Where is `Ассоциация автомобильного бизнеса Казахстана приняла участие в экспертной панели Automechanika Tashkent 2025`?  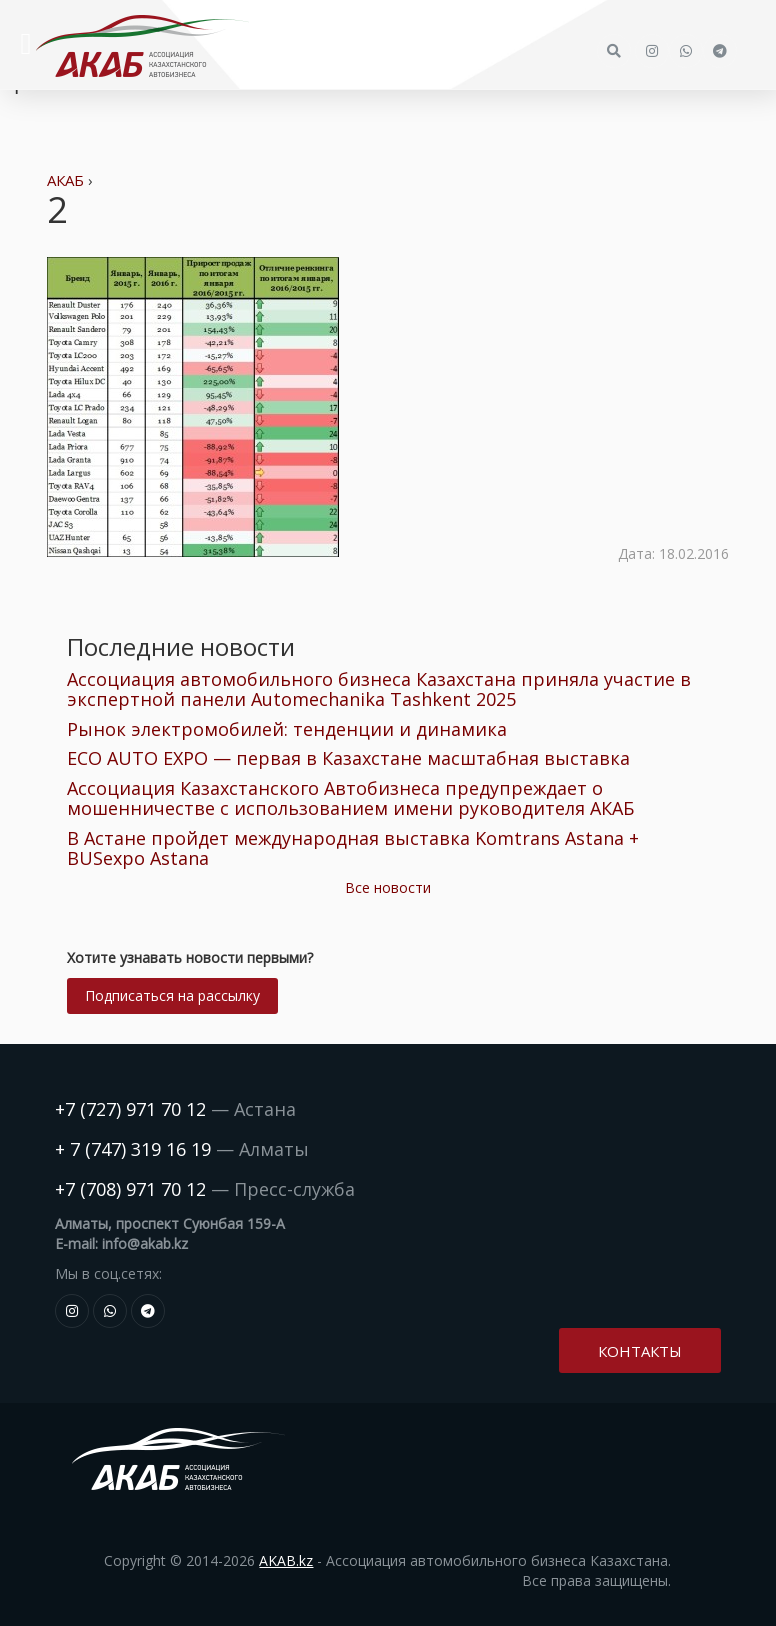
Ассоциация автомобильного бизнеса Казахстана приняла участие в экспертной панели Automechanika Tashkent 2025 is located at coordinates (379, 689).